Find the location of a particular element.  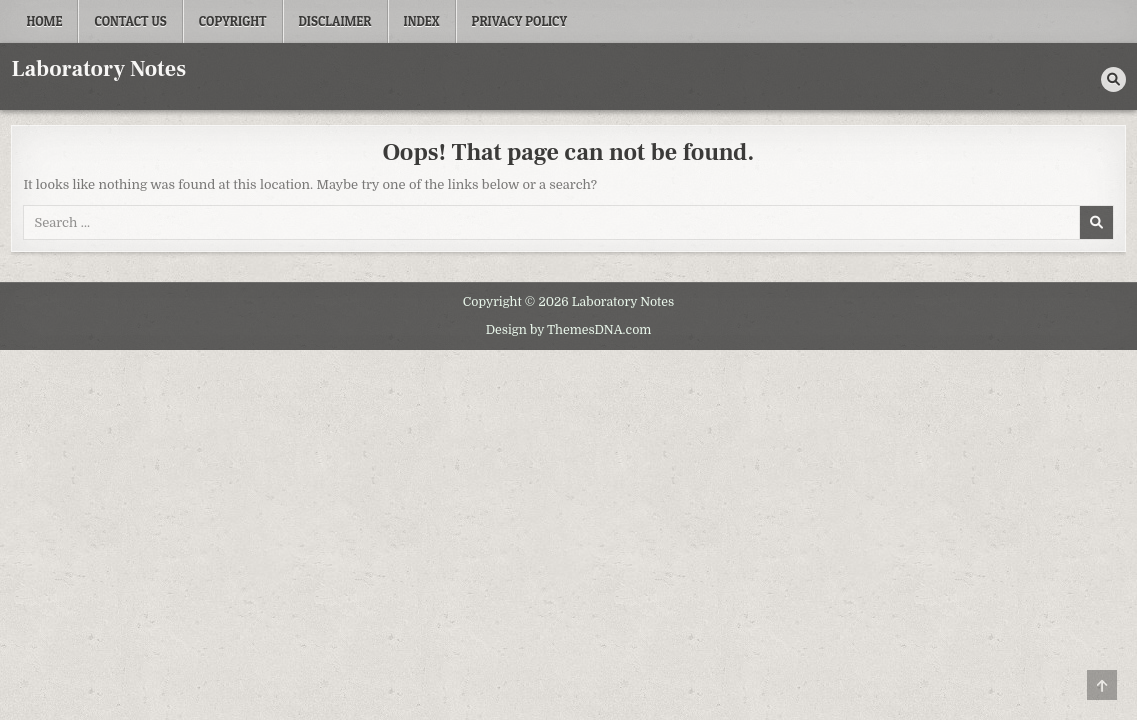

Home is located at coordinates (44, 21).